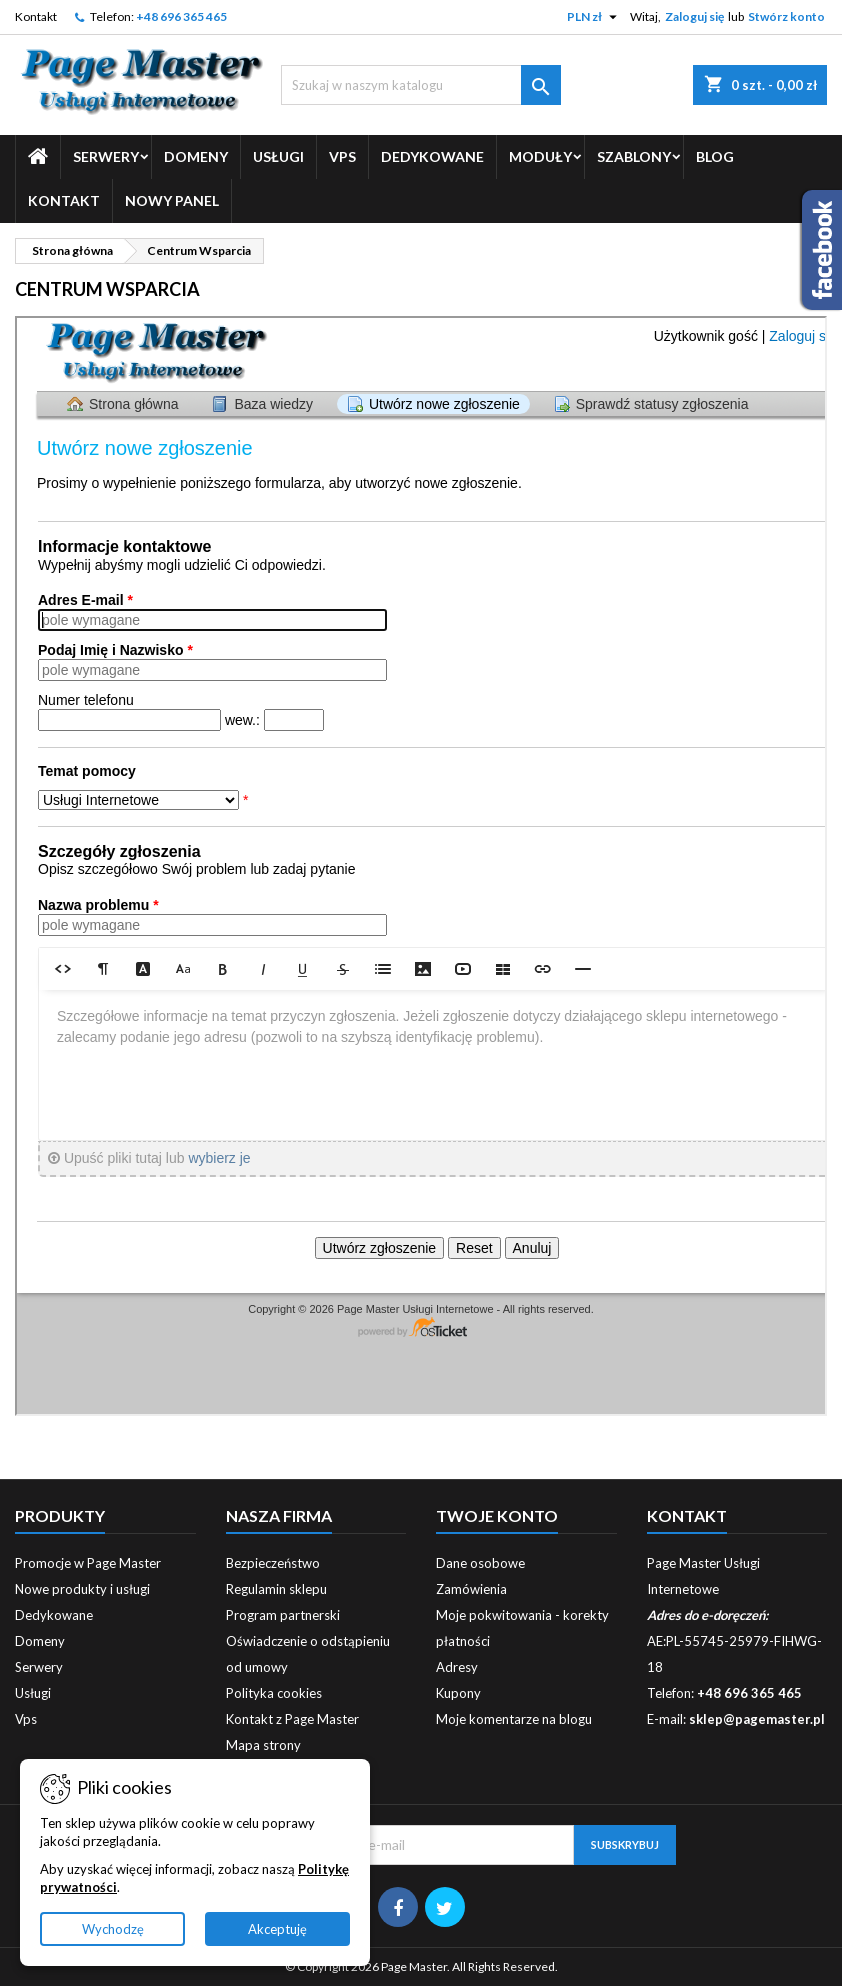  What do you see at coordinates (457, 1667) in the screenshot?
I see `Adresy` at bounding box center [457, 1667].